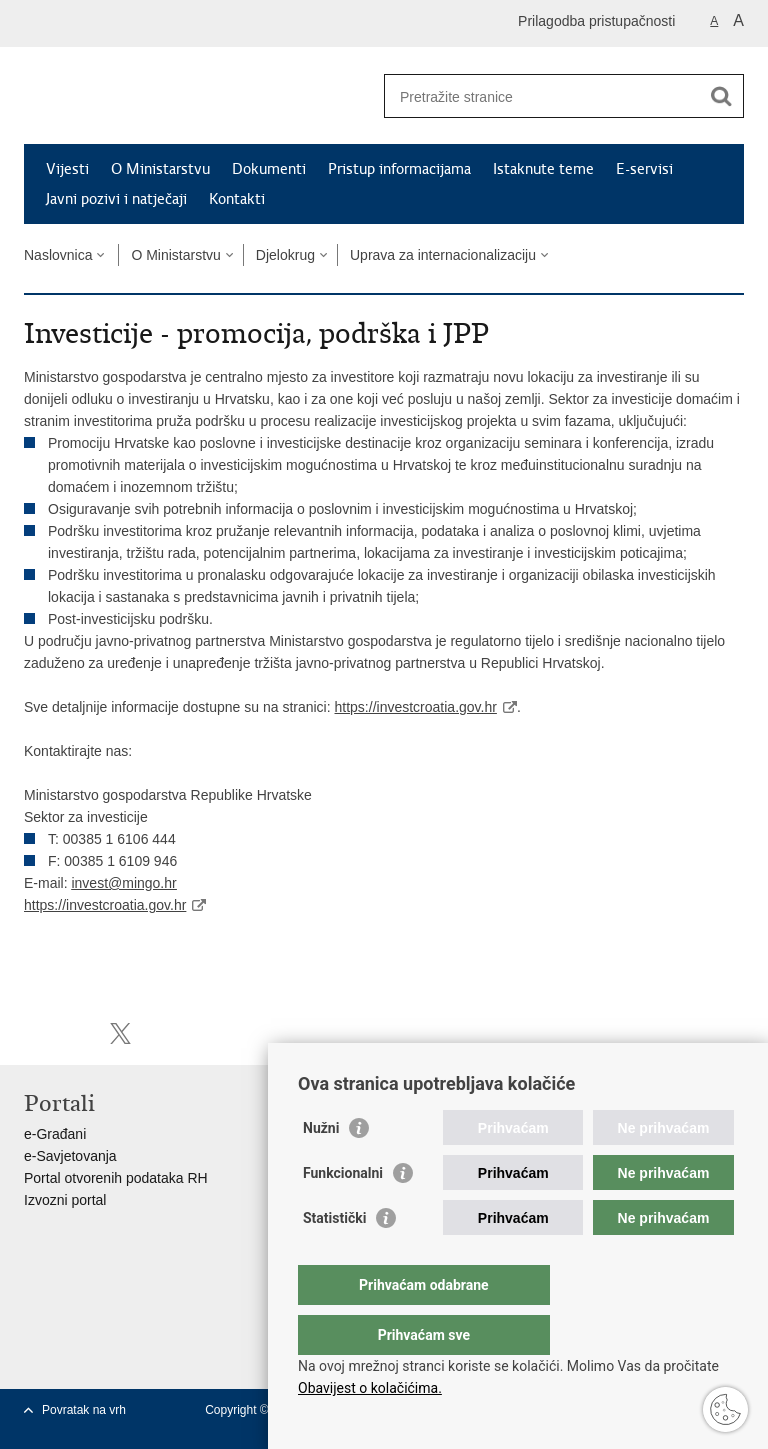  Describe the element at coordinates (721, 96) in the screenshot. I see `[Pokreni pretraživanje]` at that location.